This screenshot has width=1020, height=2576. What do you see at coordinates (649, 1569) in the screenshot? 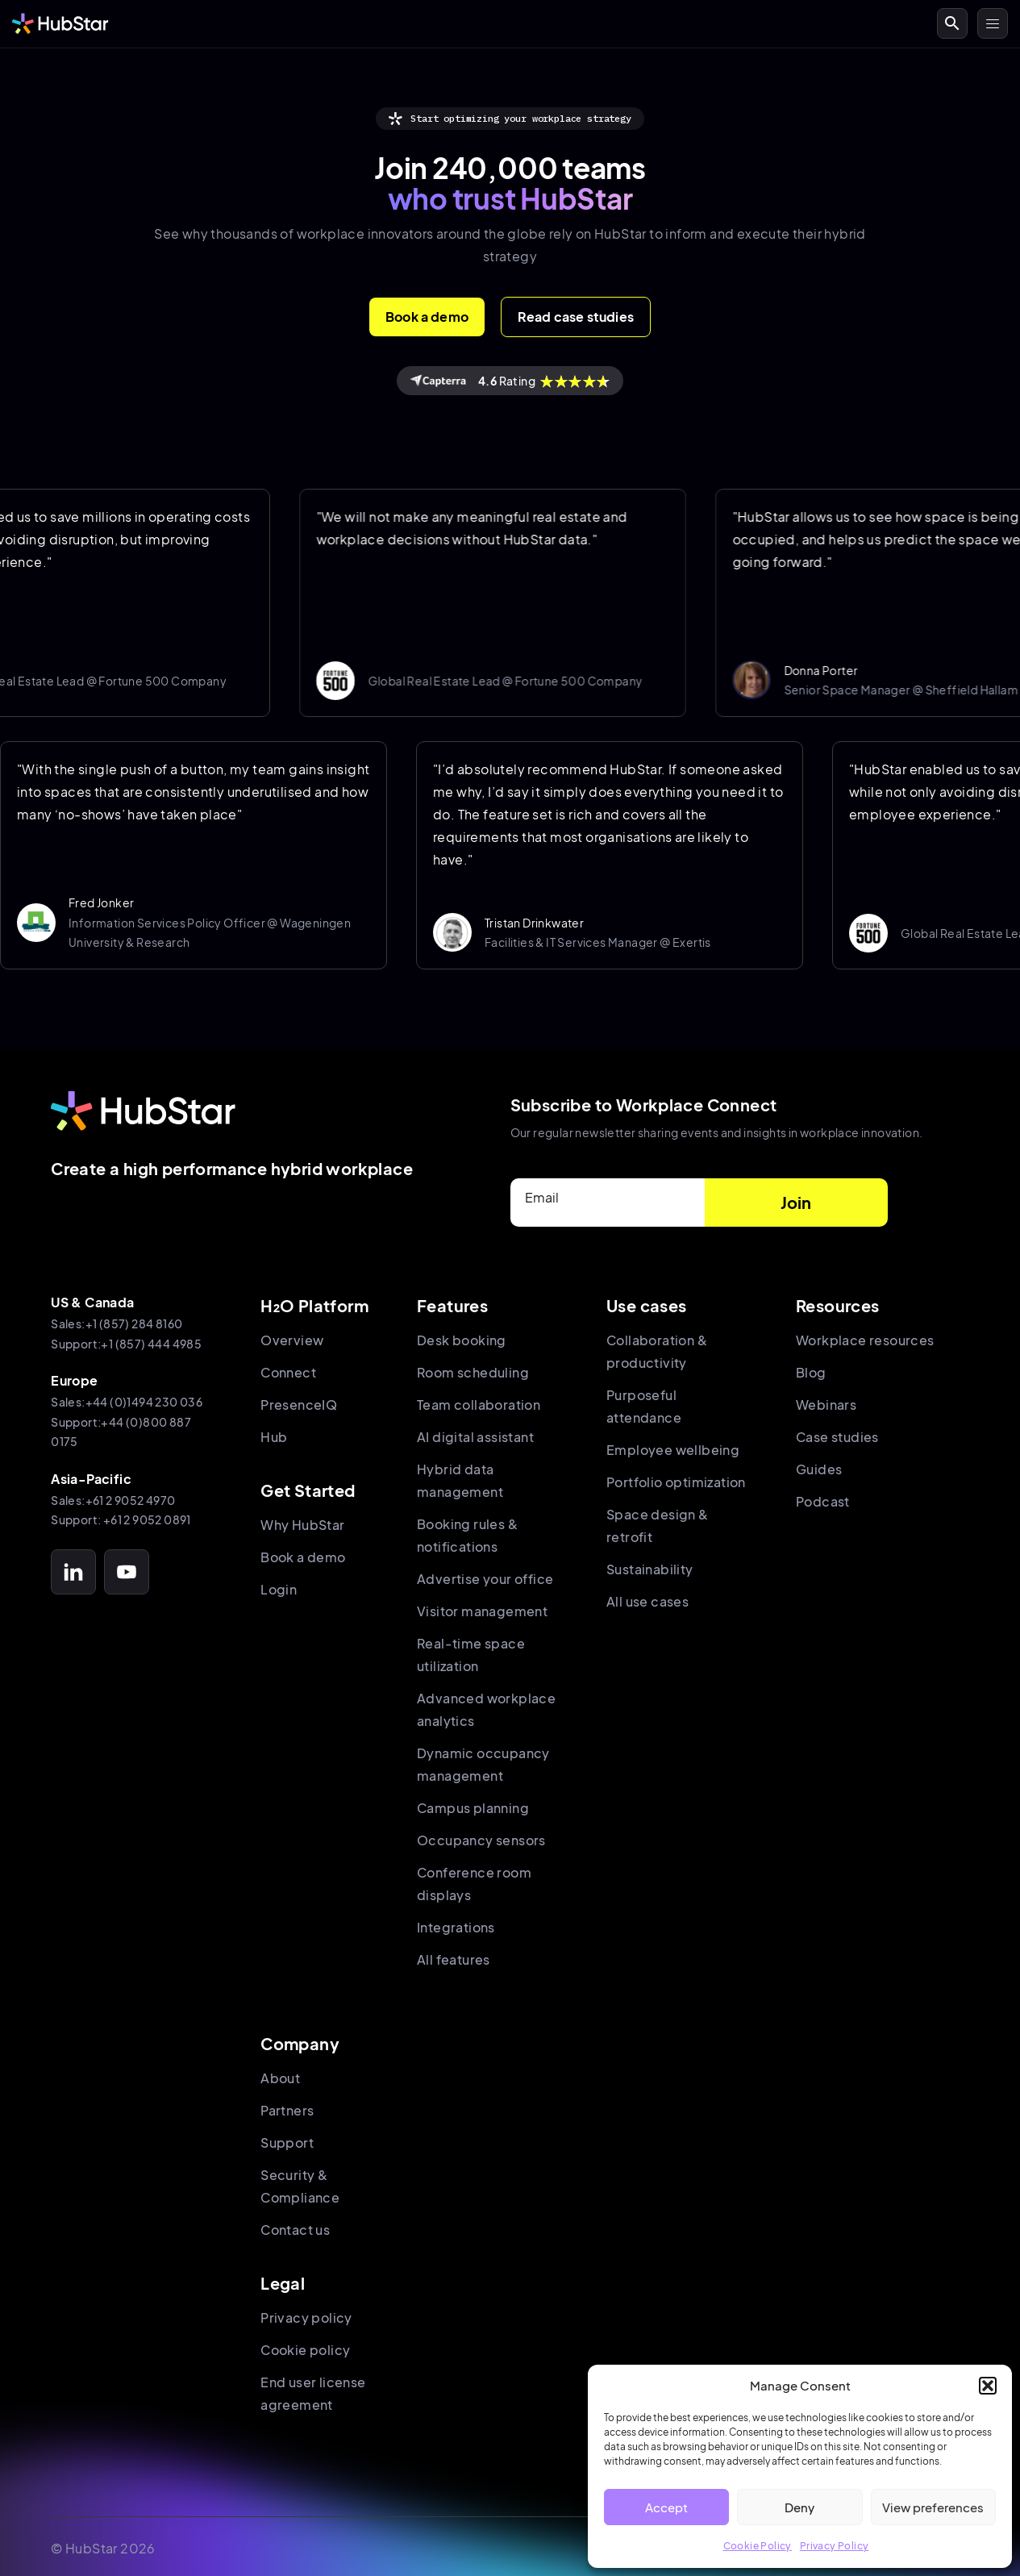
I see `Sustainability` at bounding box center [649, 1569].